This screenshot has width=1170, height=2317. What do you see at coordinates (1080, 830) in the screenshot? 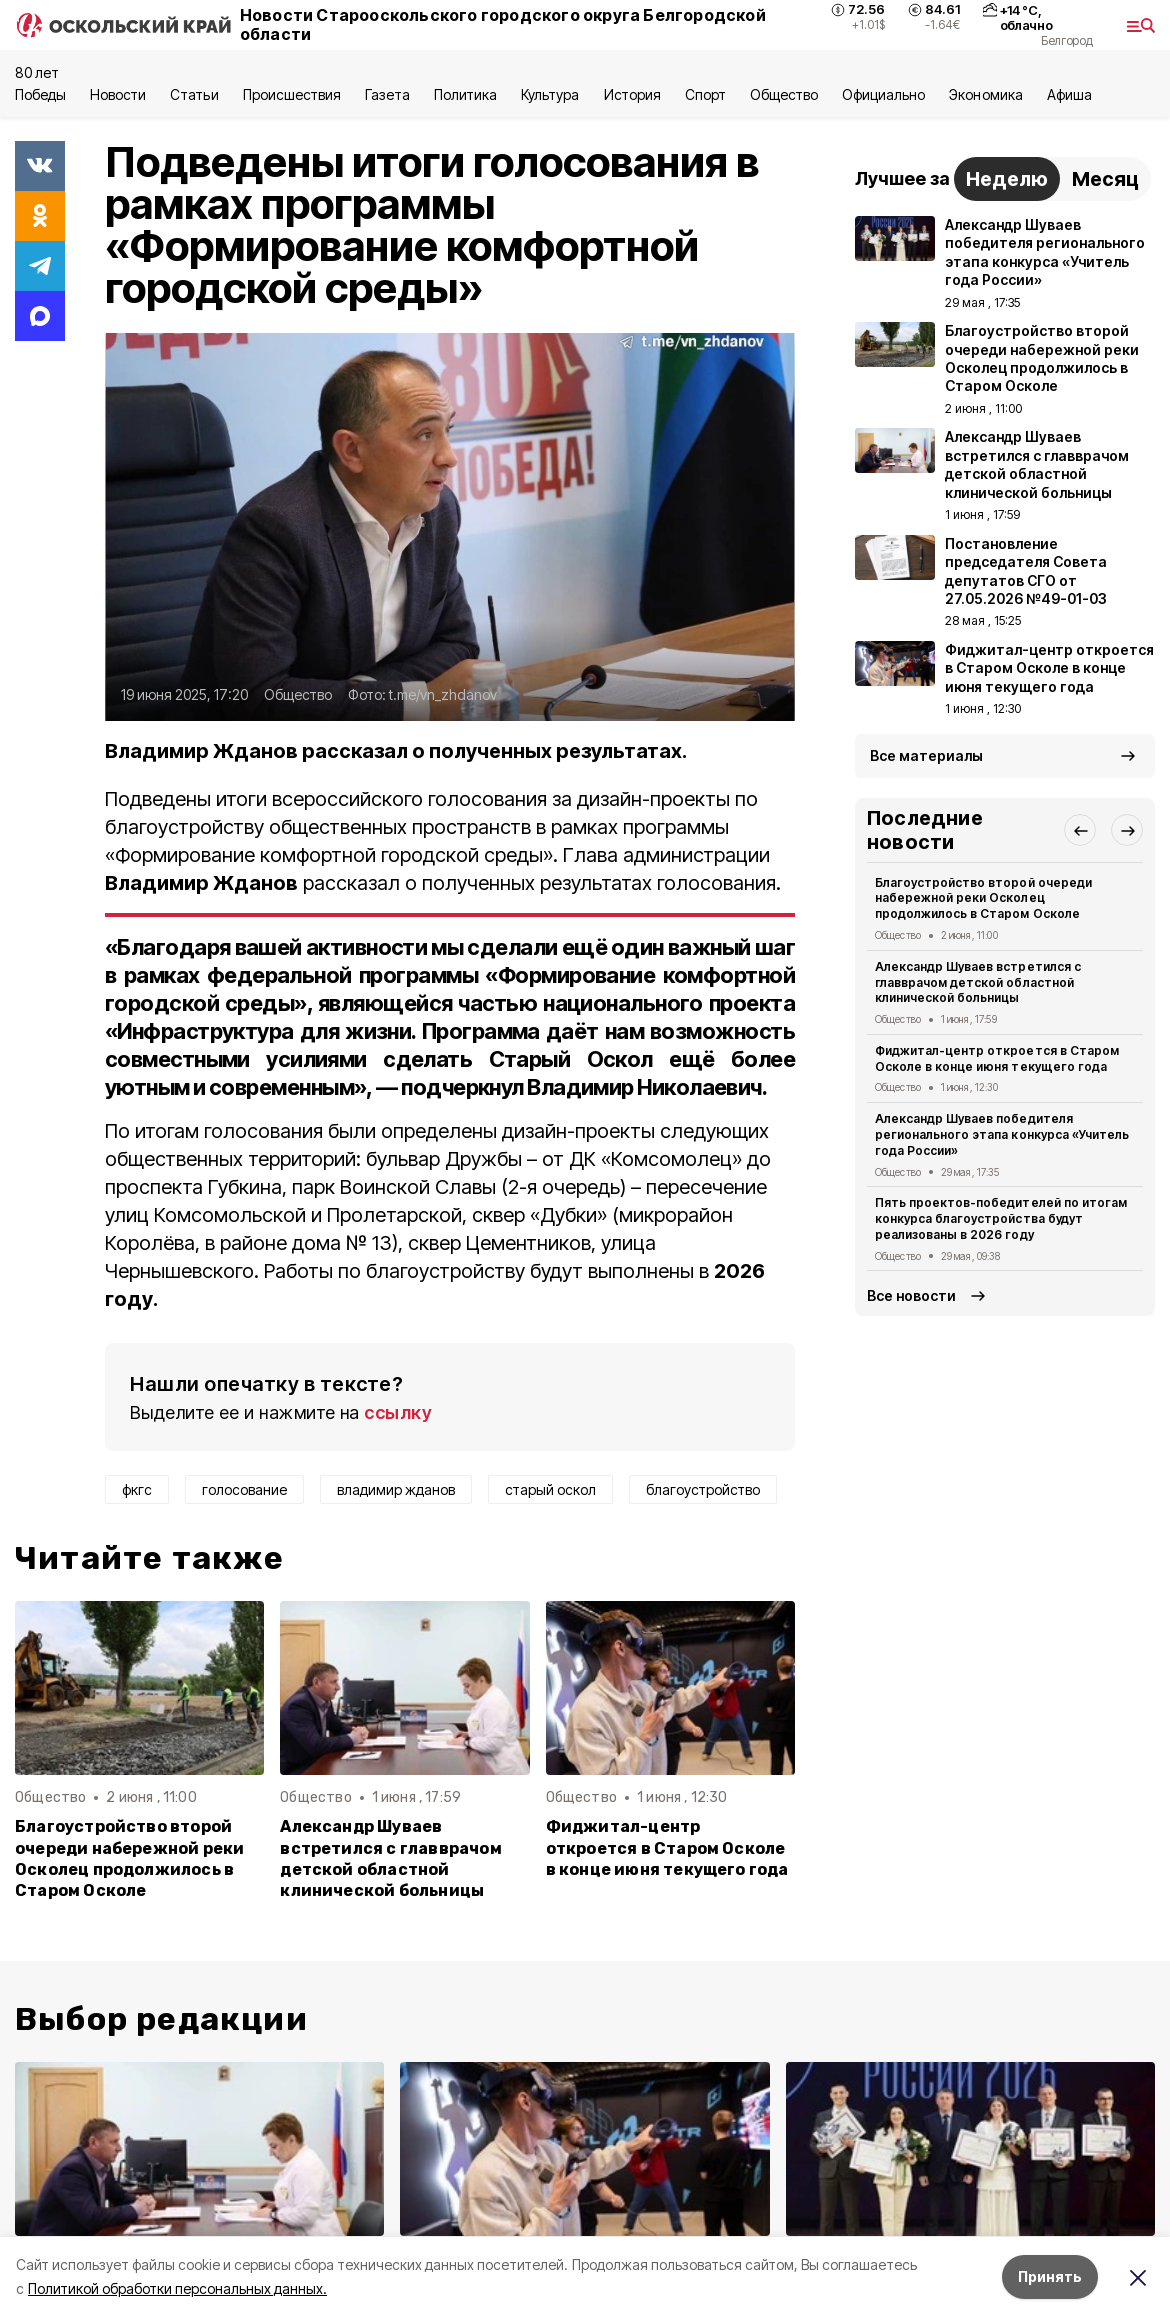
I see `[button]` at bounding box center [1080, 830].